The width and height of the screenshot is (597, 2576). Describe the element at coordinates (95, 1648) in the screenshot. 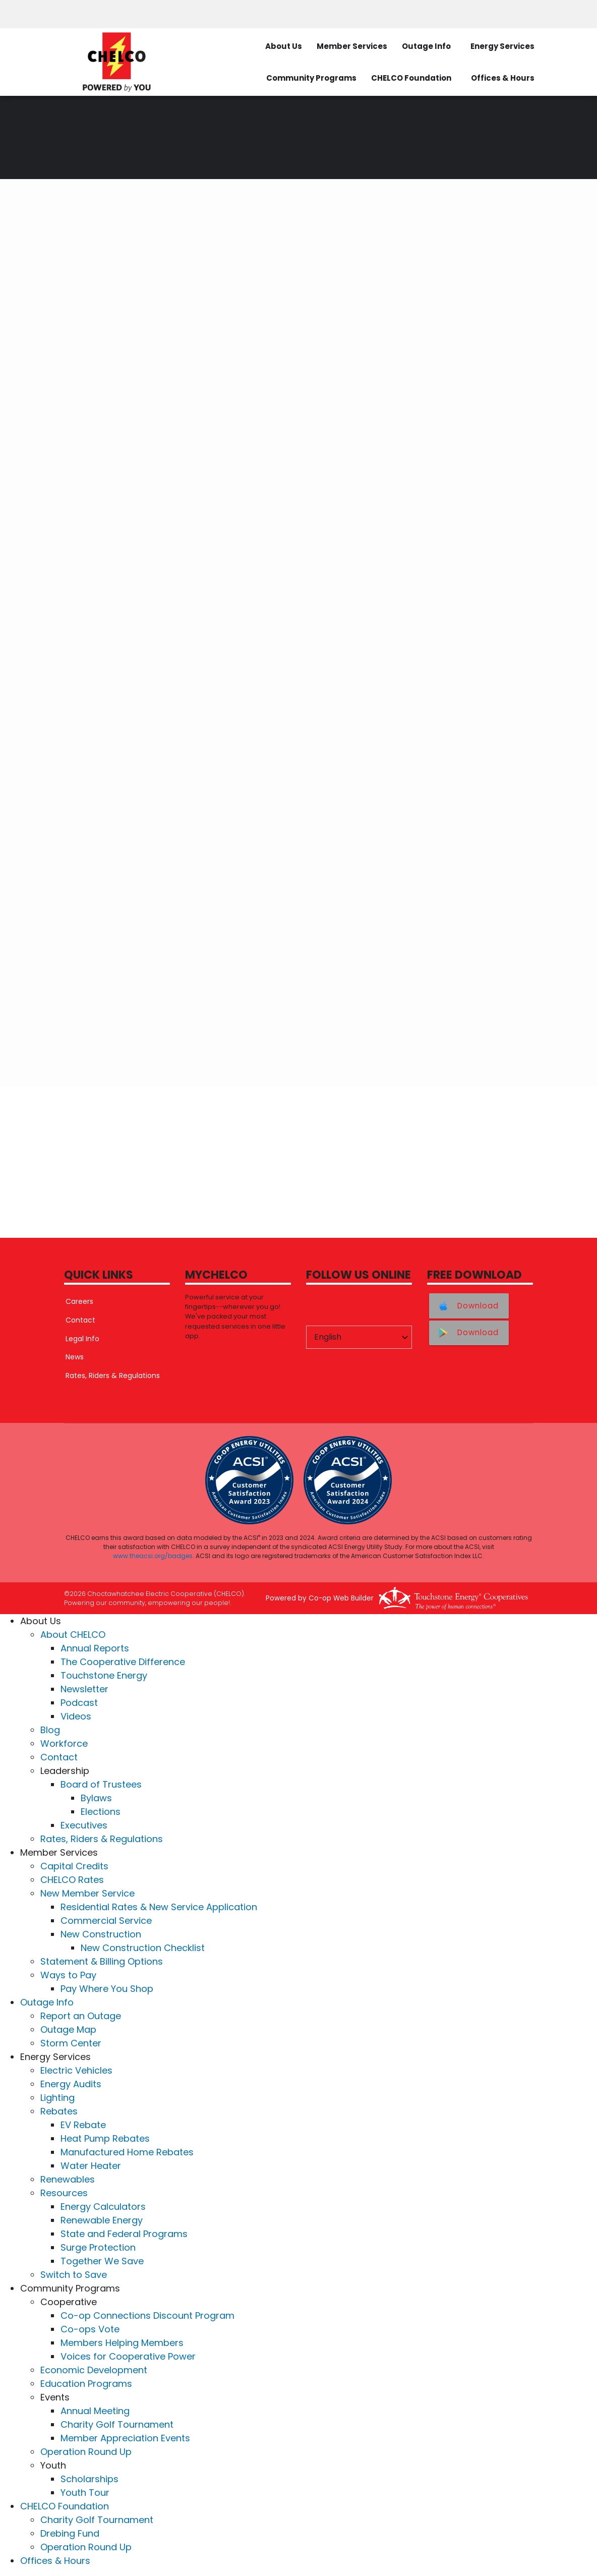

I see `Annual Reports` at that location.